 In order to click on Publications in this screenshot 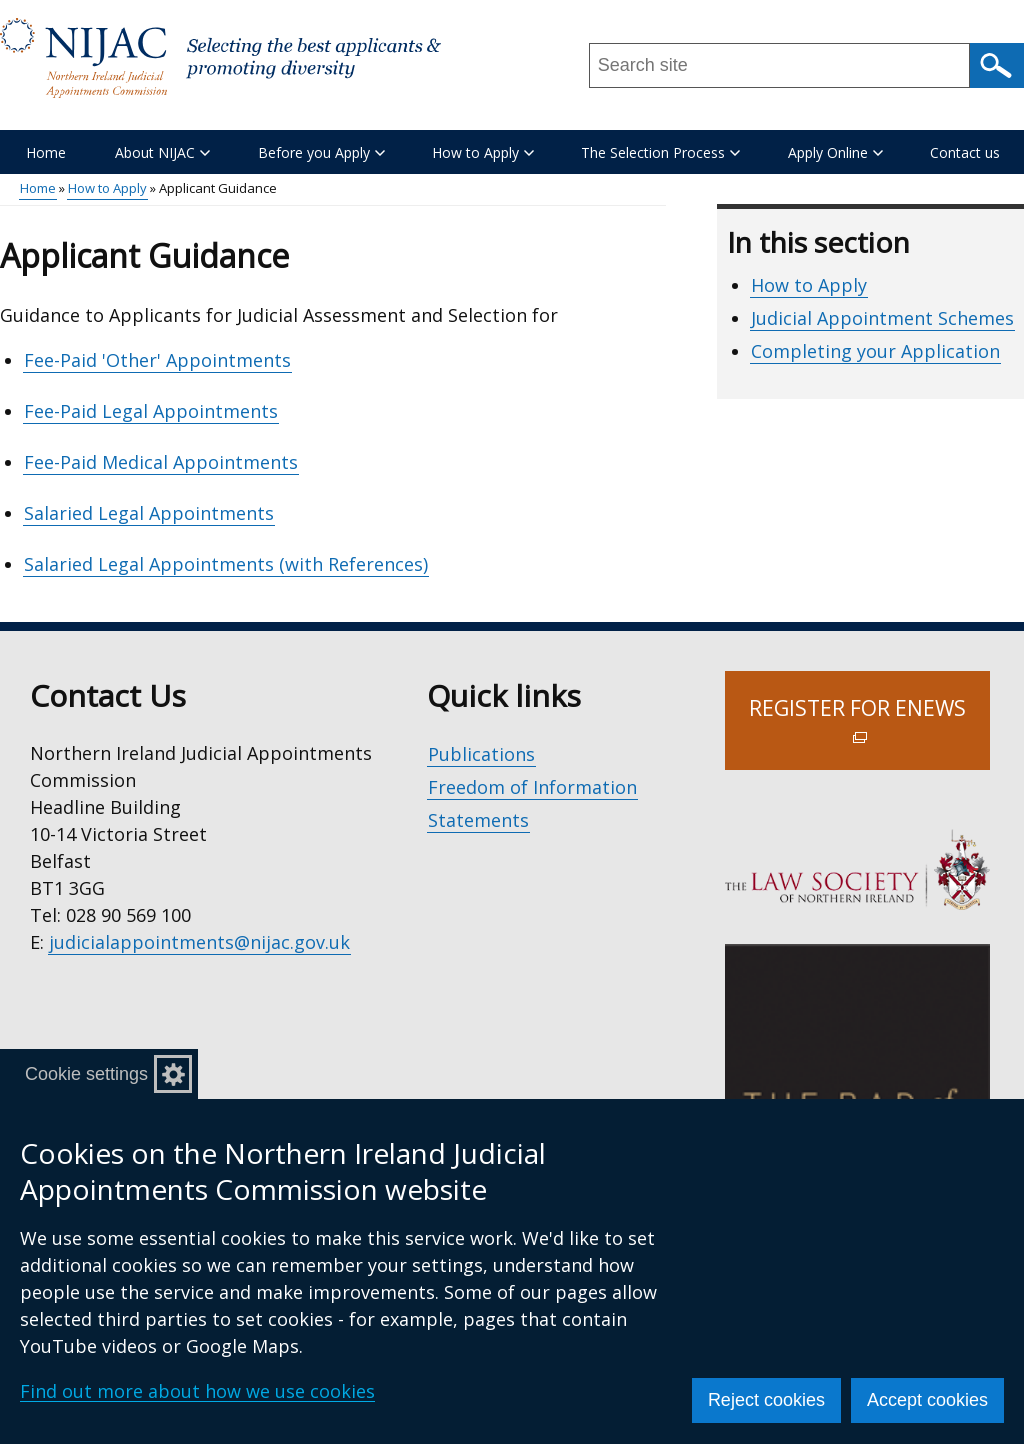, I will do `click(481, 754)`.